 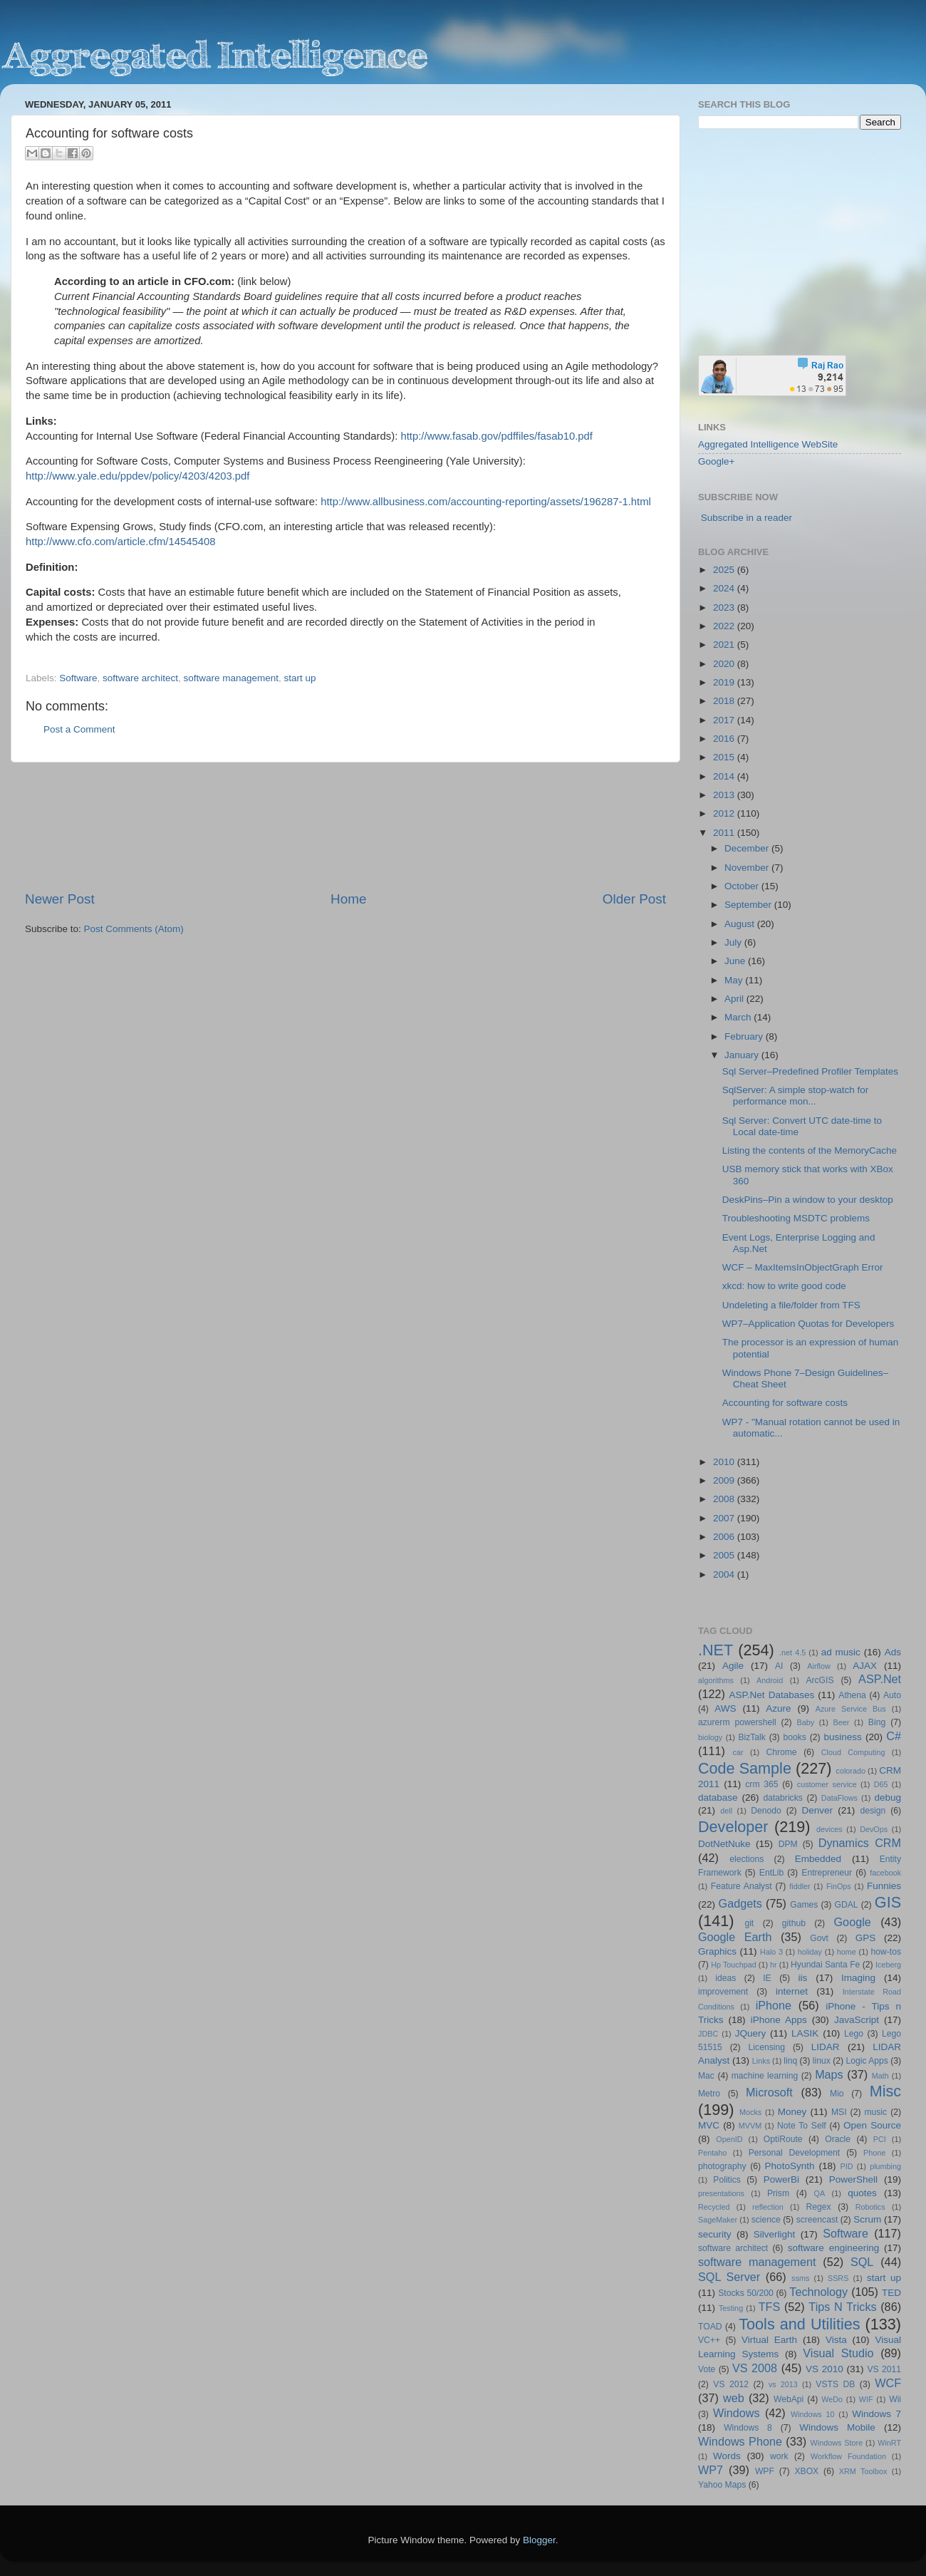 What do you see at coordinates (790, 2061) in the screenshot?
I see `linq` at bounding box center [790, 2061].